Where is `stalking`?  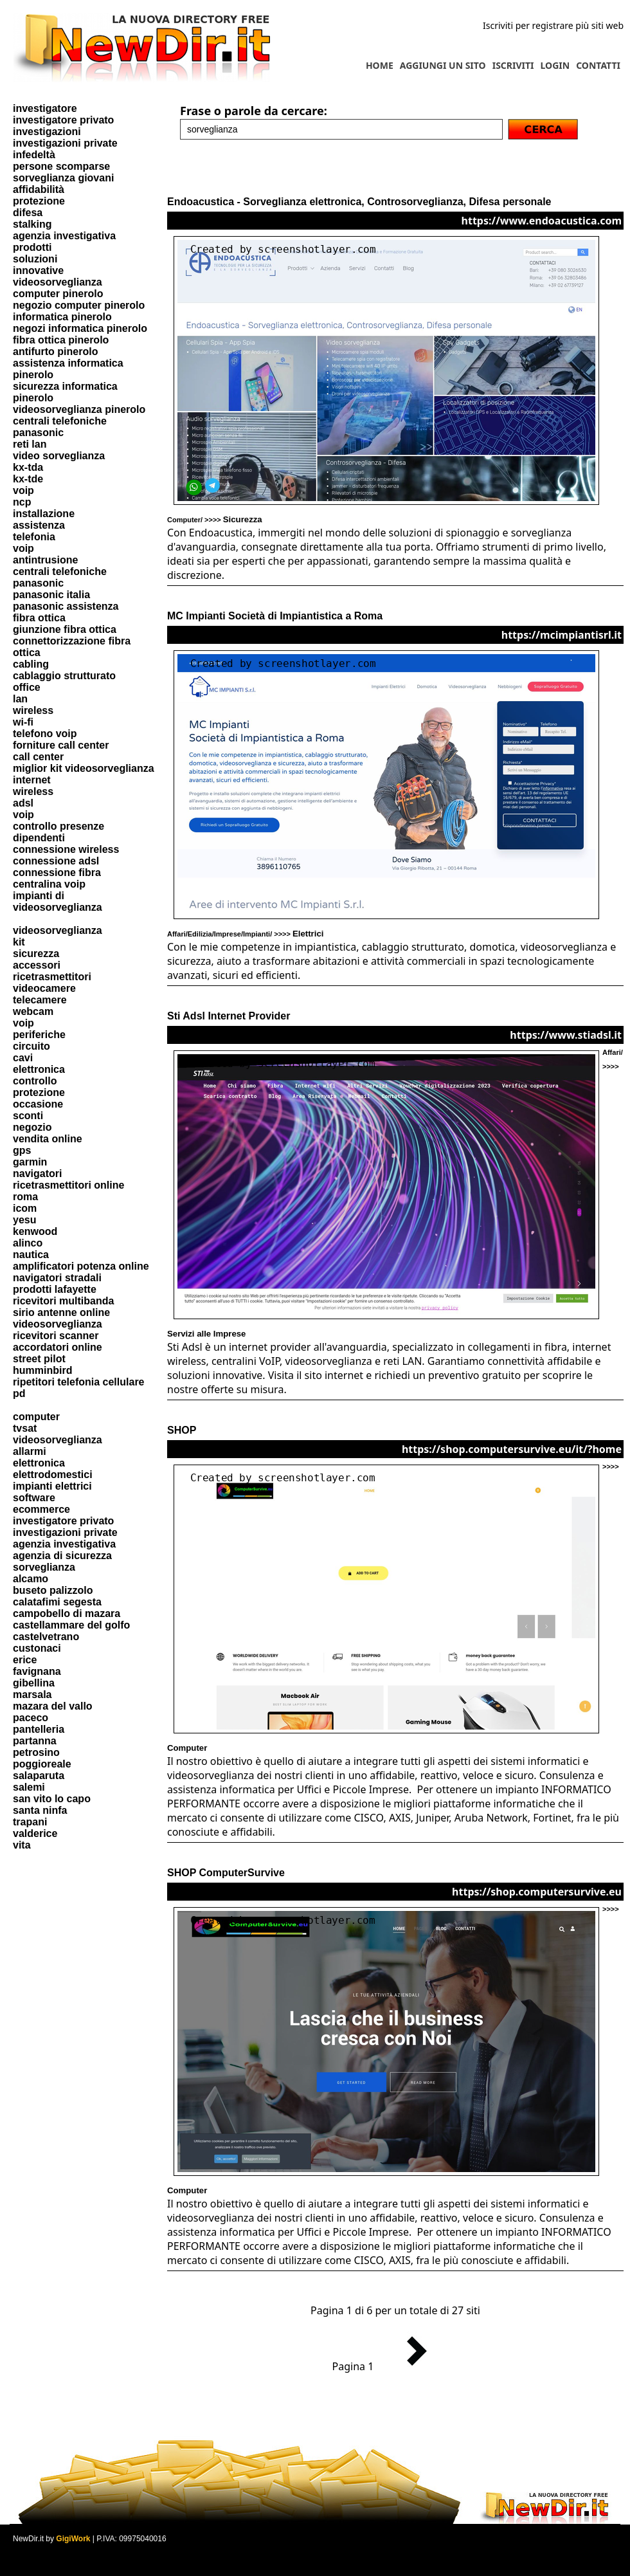
stalking is located at coordinates (32, 224).